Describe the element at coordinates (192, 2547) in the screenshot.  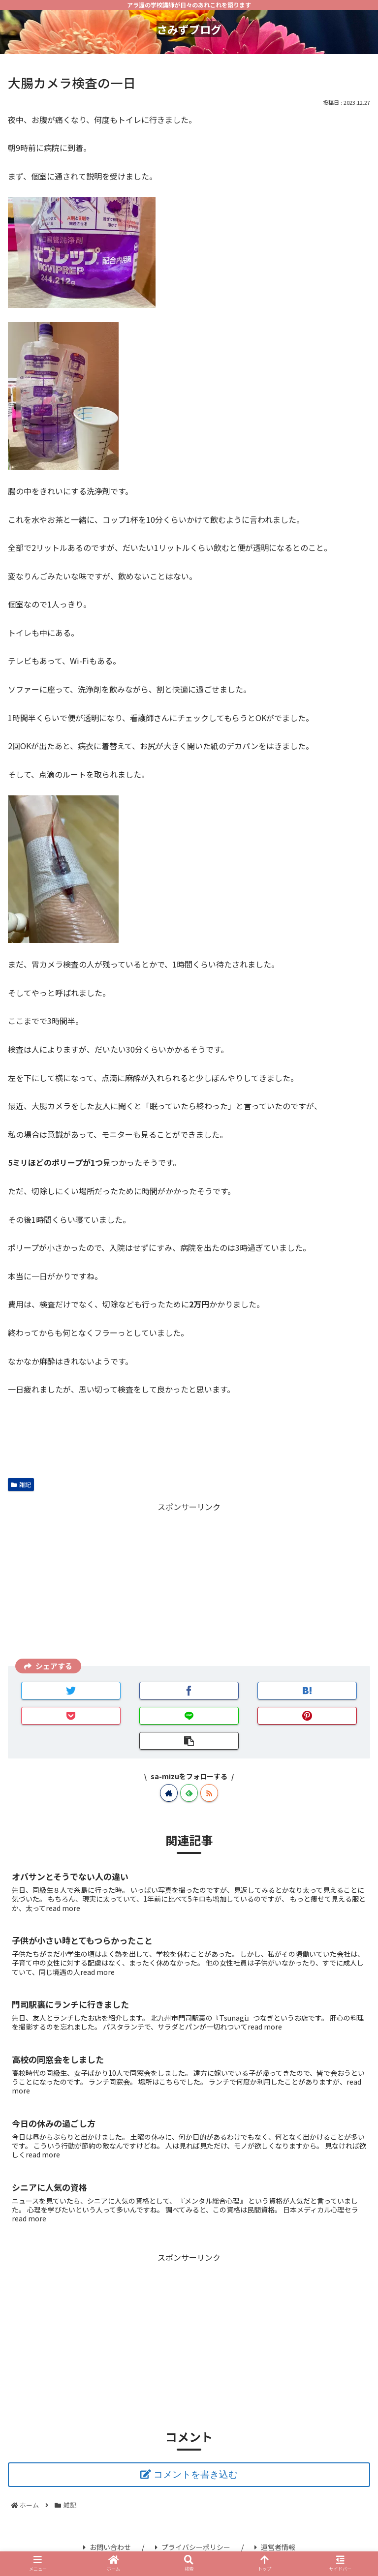
I see `プライバシーポリシー` at that location.